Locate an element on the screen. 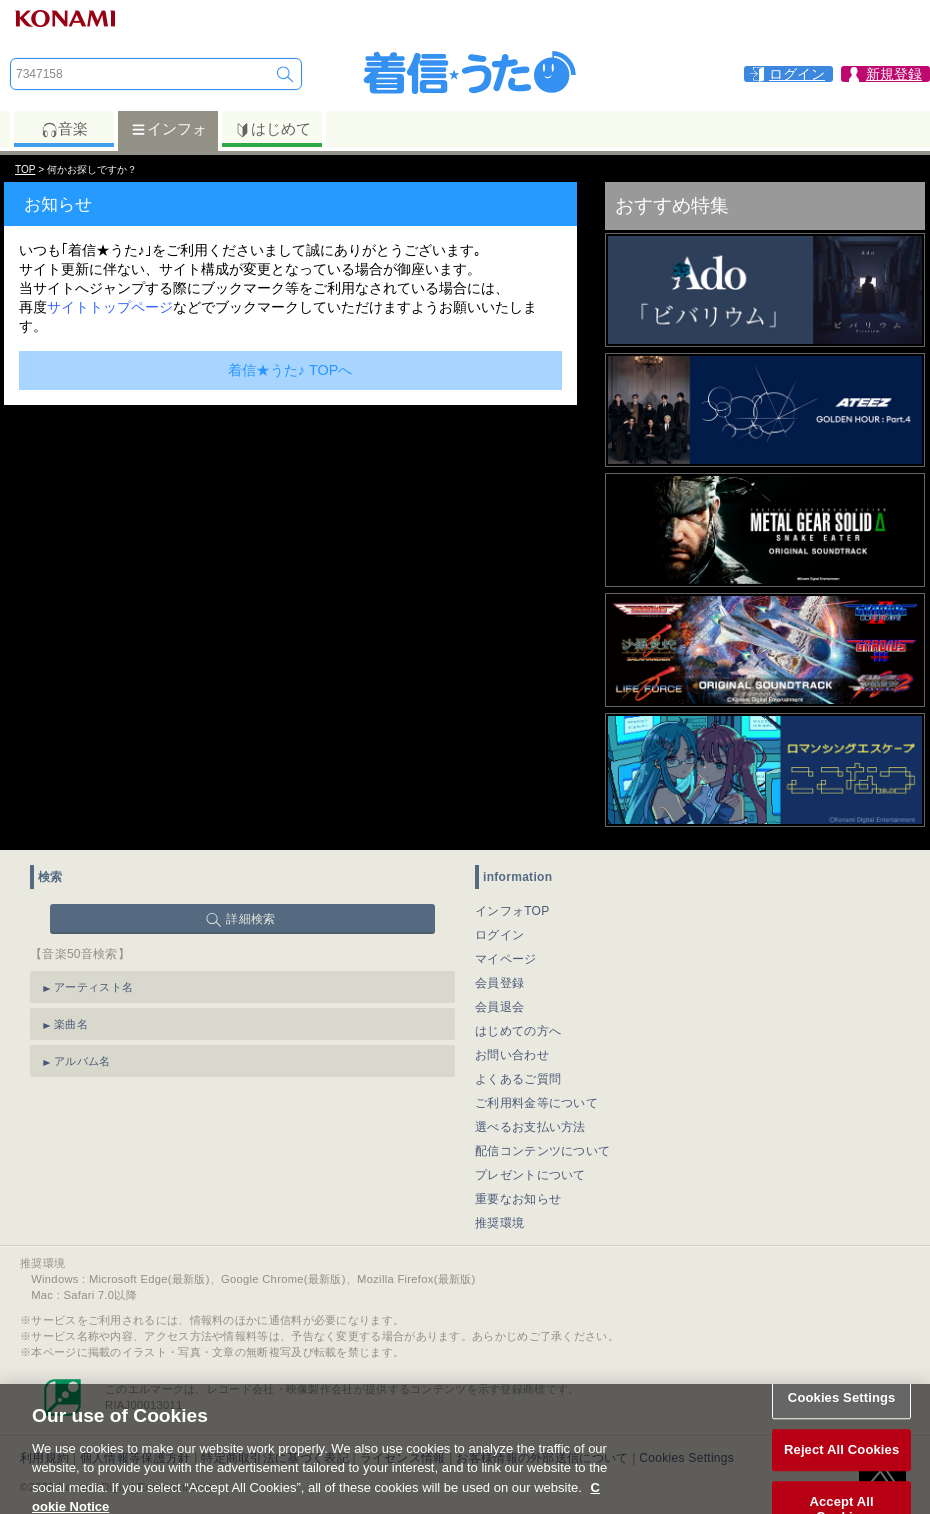 The width and height of the screenshot is (930, 1514). よくあるご質問 is located at coordinates (518, 1079).